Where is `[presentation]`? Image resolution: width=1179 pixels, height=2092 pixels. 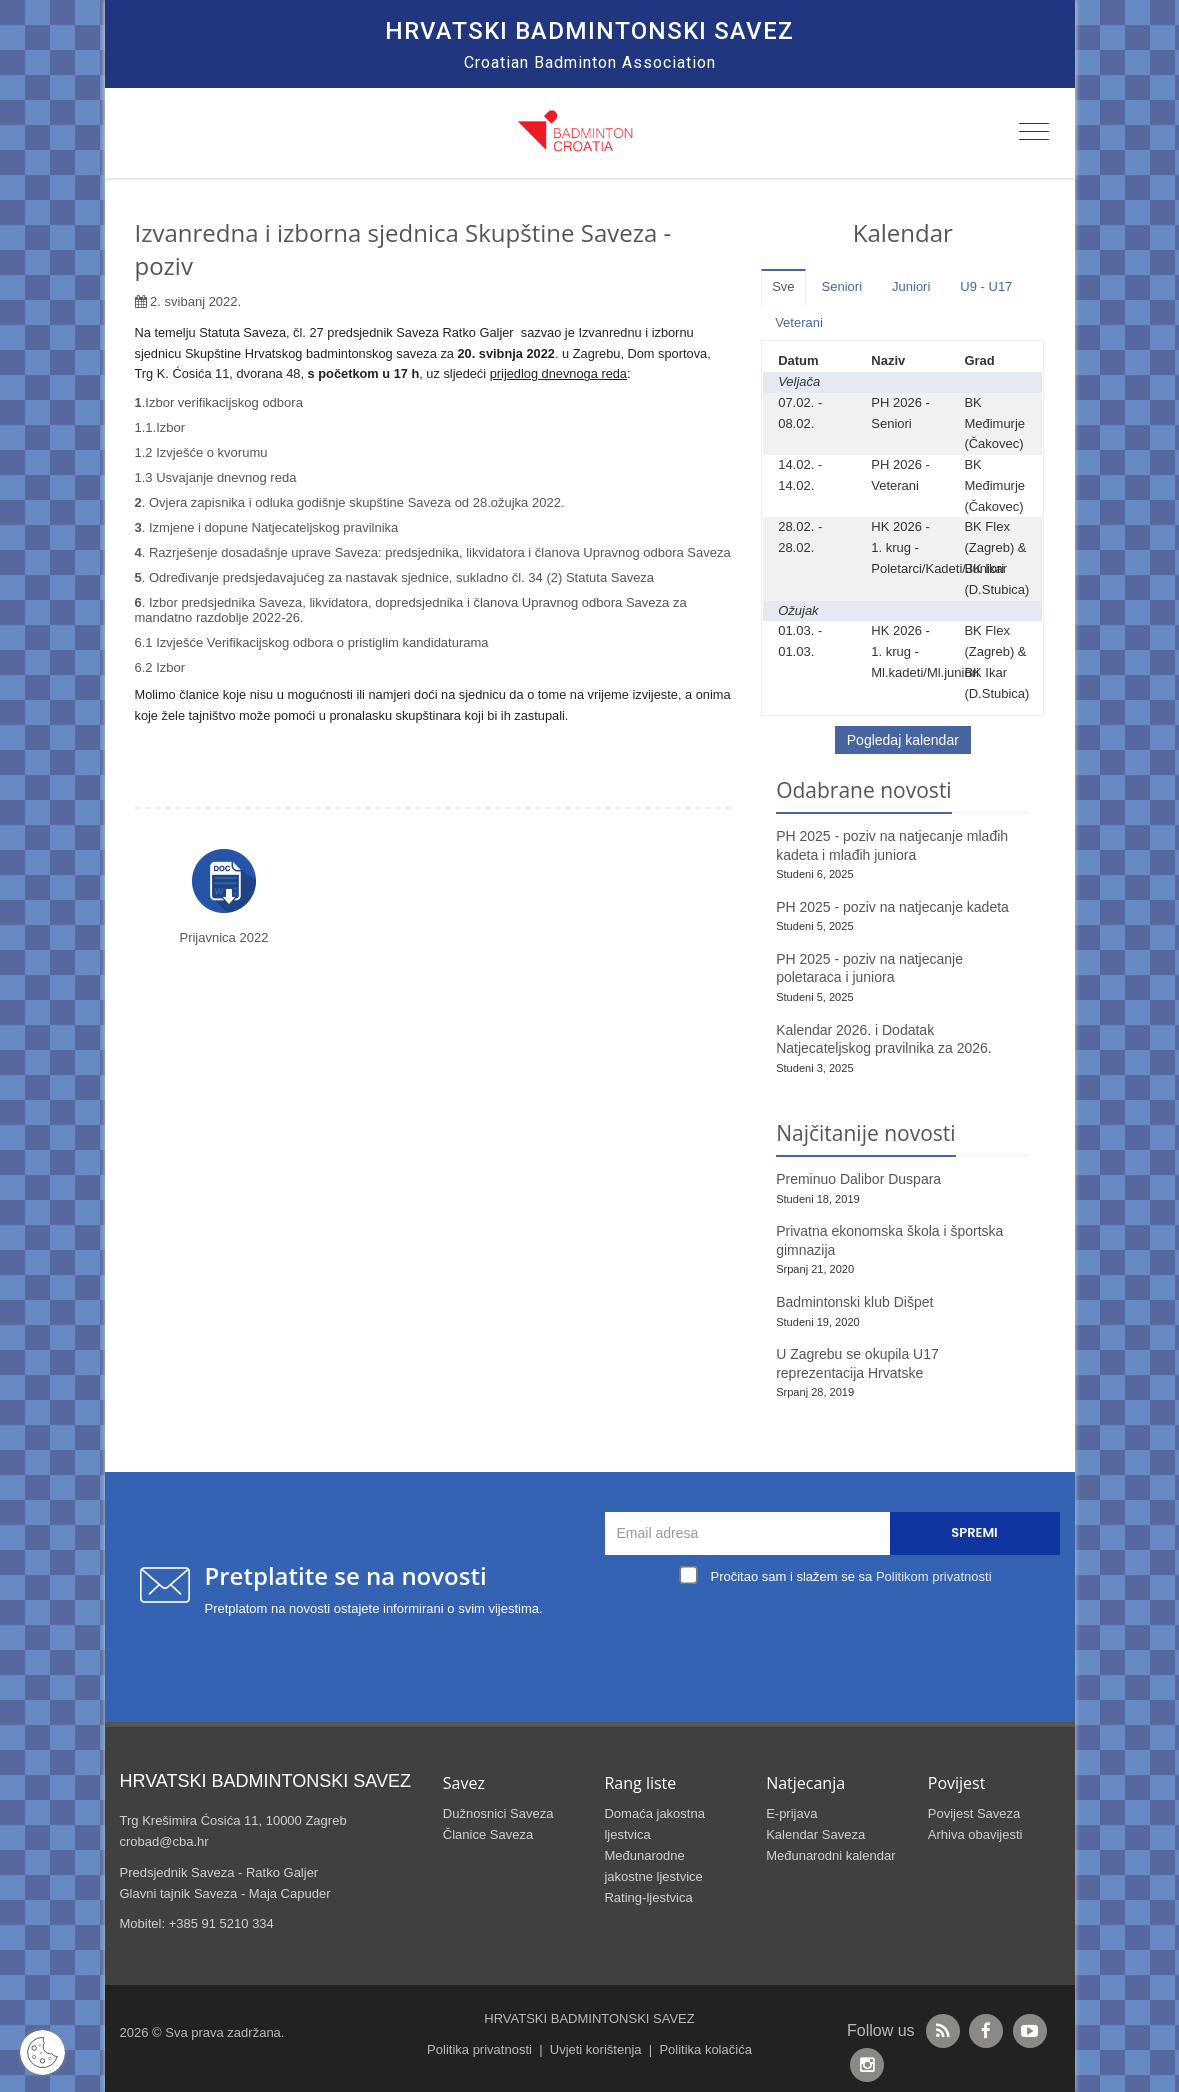 [presentation] is located at coordinates (837, 1637).